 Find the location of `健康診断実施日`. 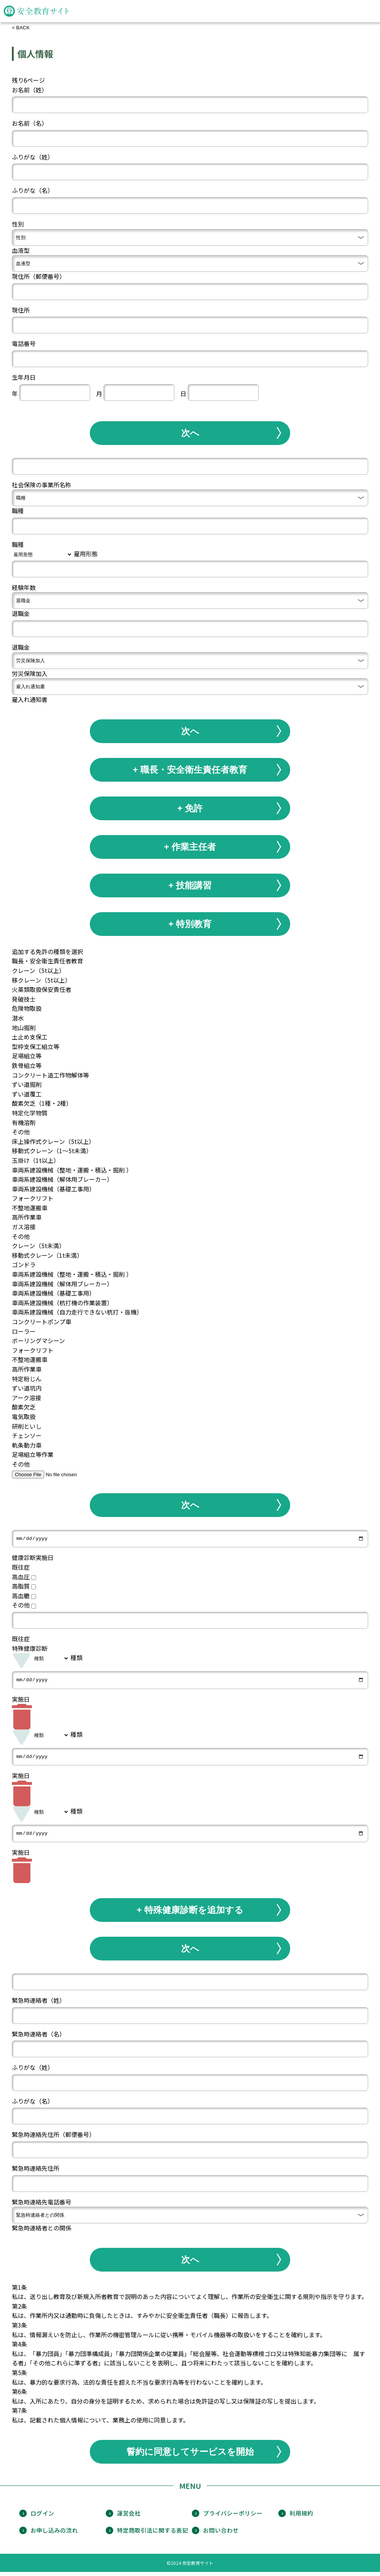

健康診断実施日 is located at coordinates (32, 1558).